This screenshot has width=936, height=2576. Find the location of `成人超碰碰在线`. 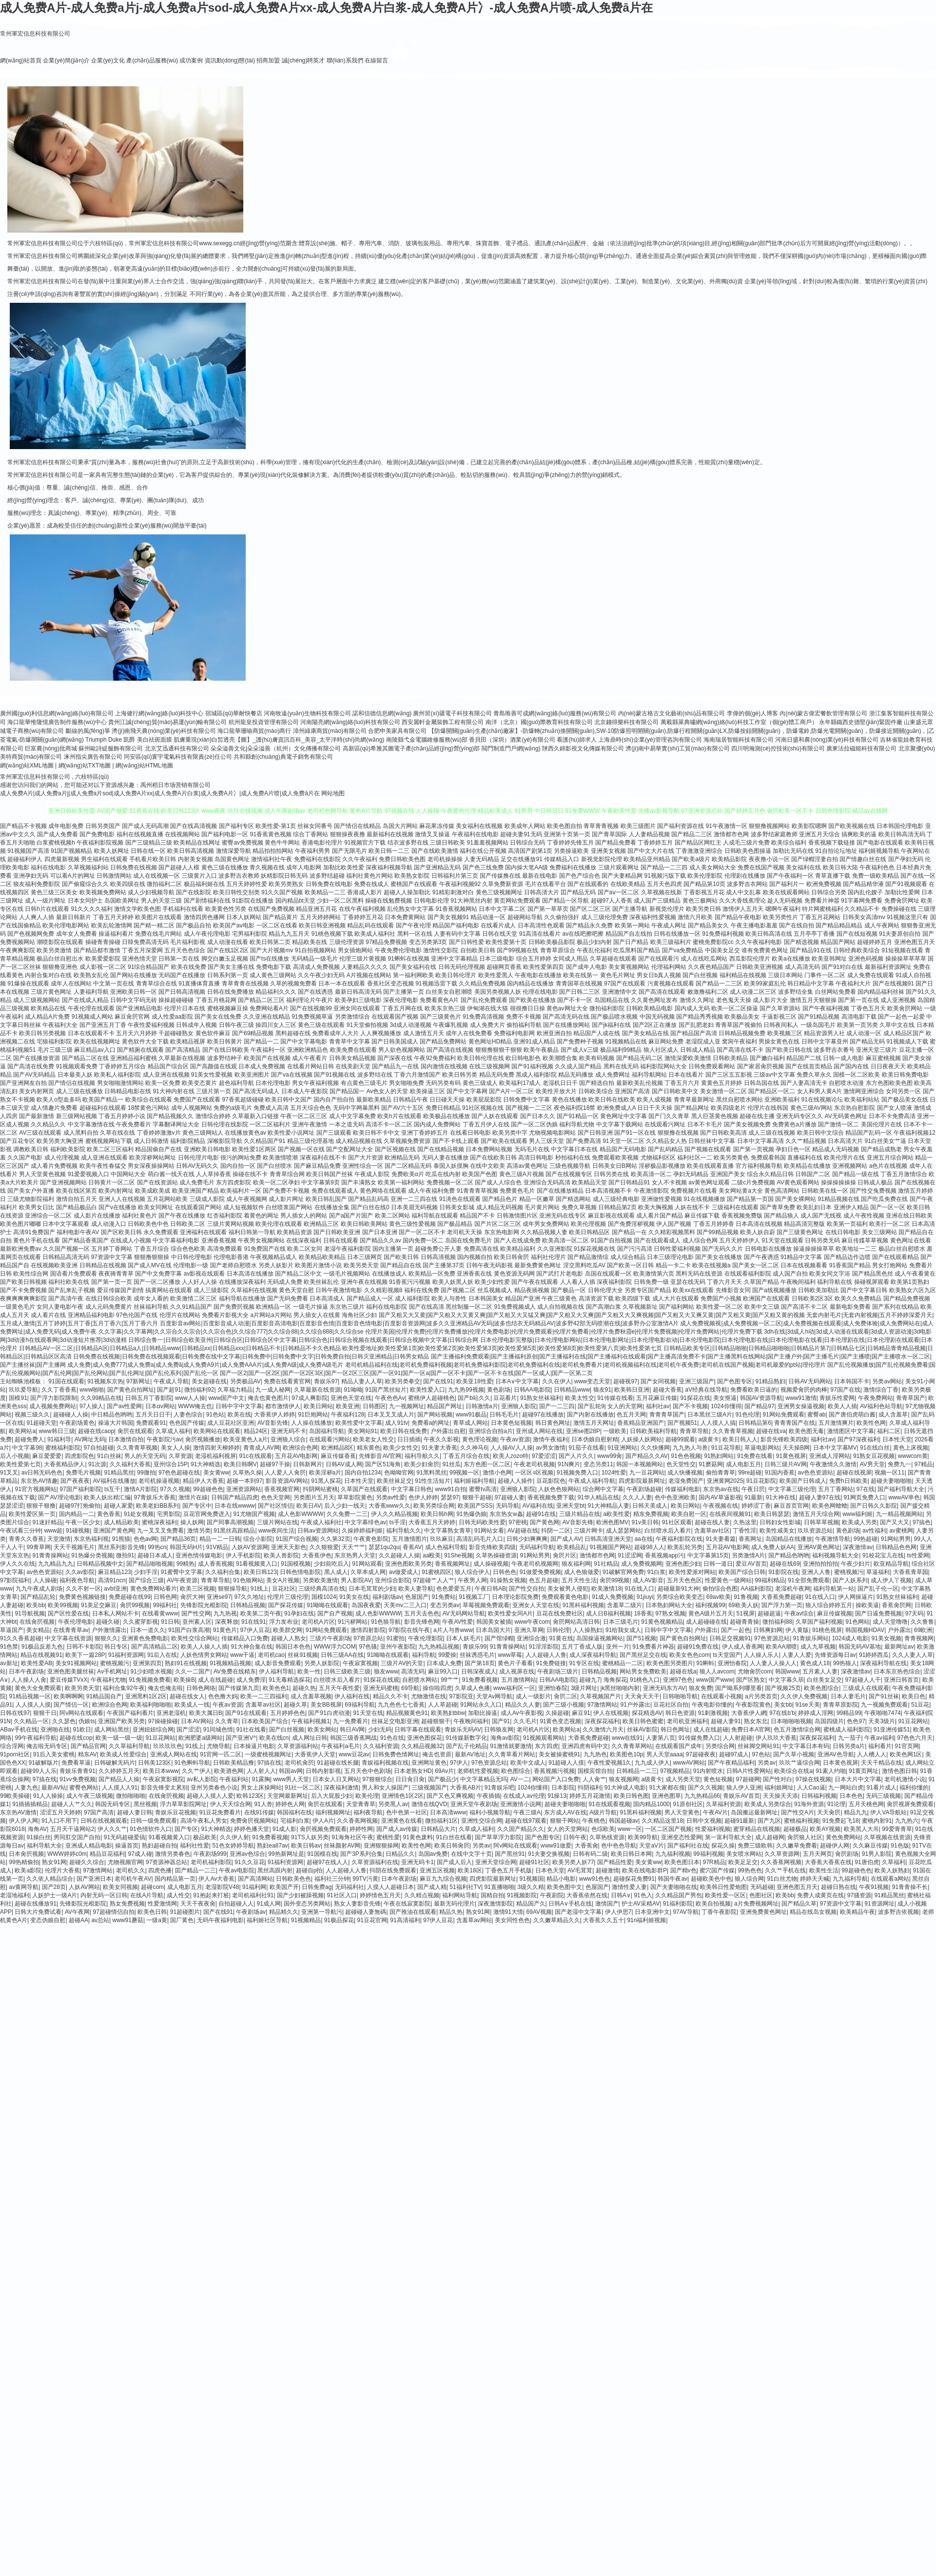

成人超碰碰在线 is located at coordinates (706, 1621).